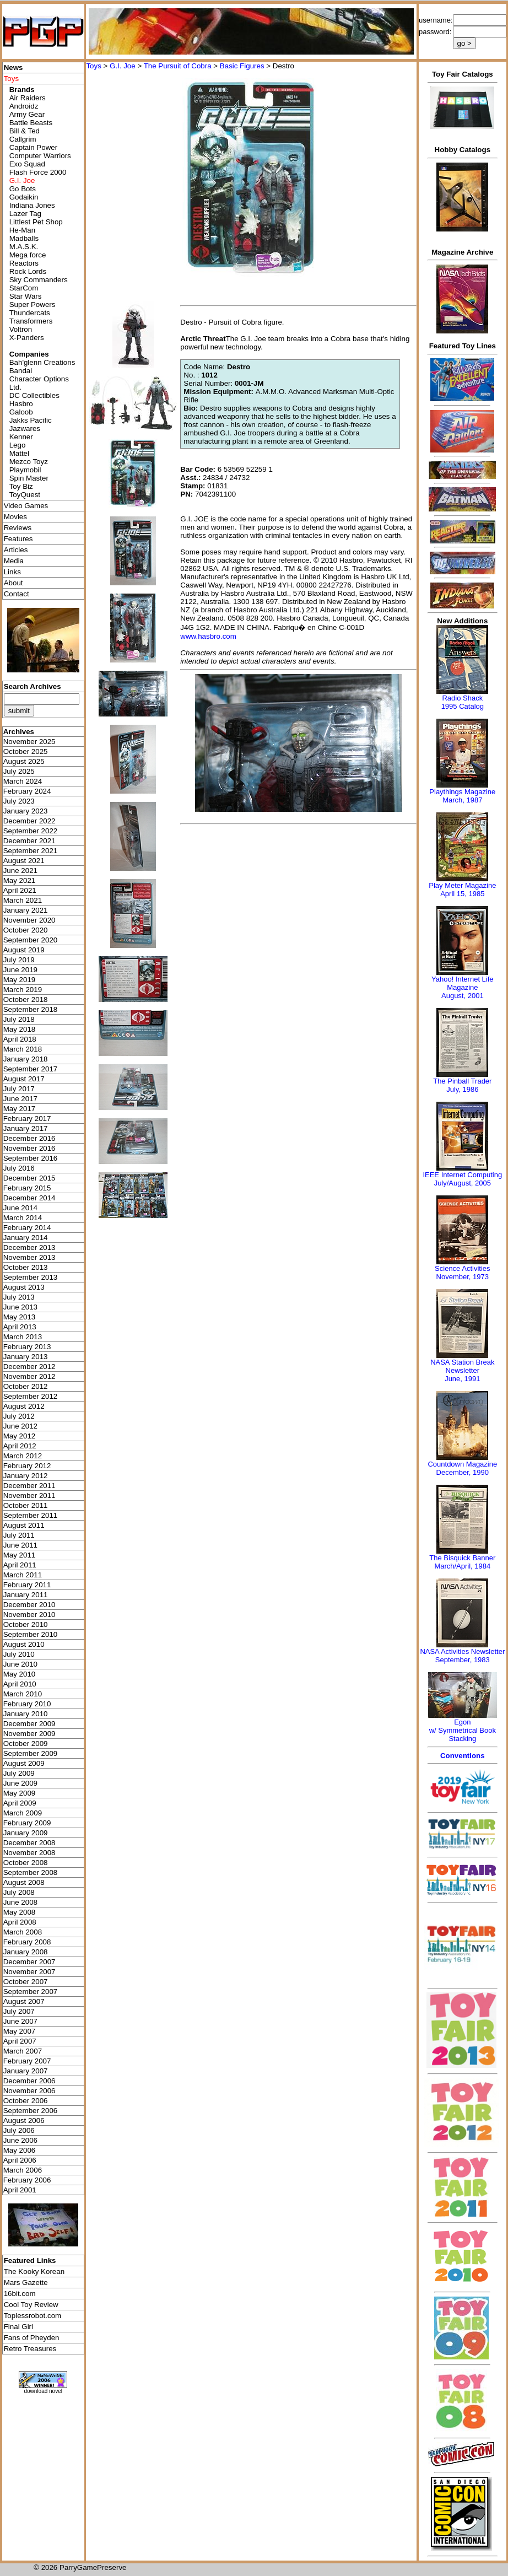  I want to click on Toys, so click(93, 66).